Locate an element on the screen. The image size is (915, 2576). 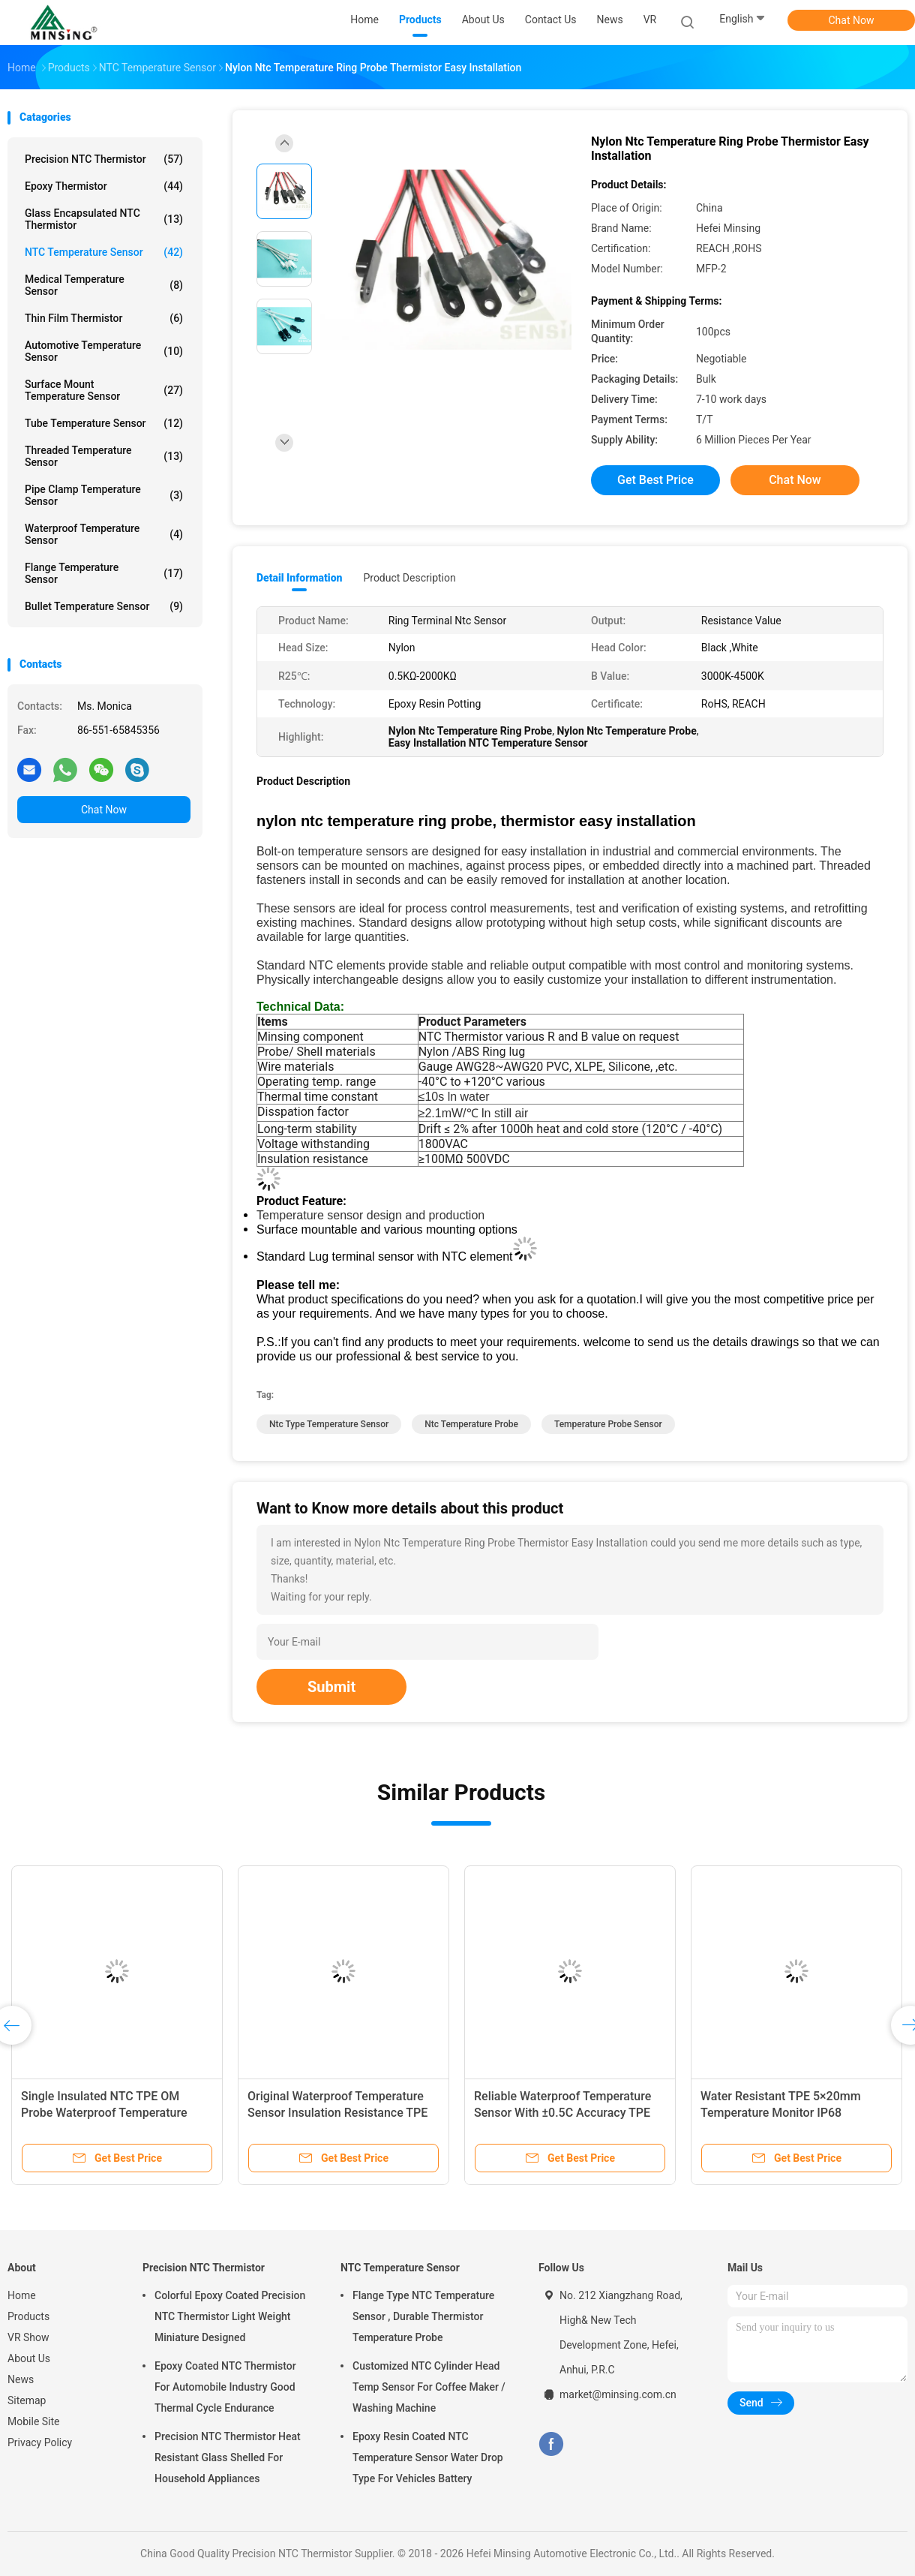
Epoxy Thermistor is located at coordinates (104, 186).